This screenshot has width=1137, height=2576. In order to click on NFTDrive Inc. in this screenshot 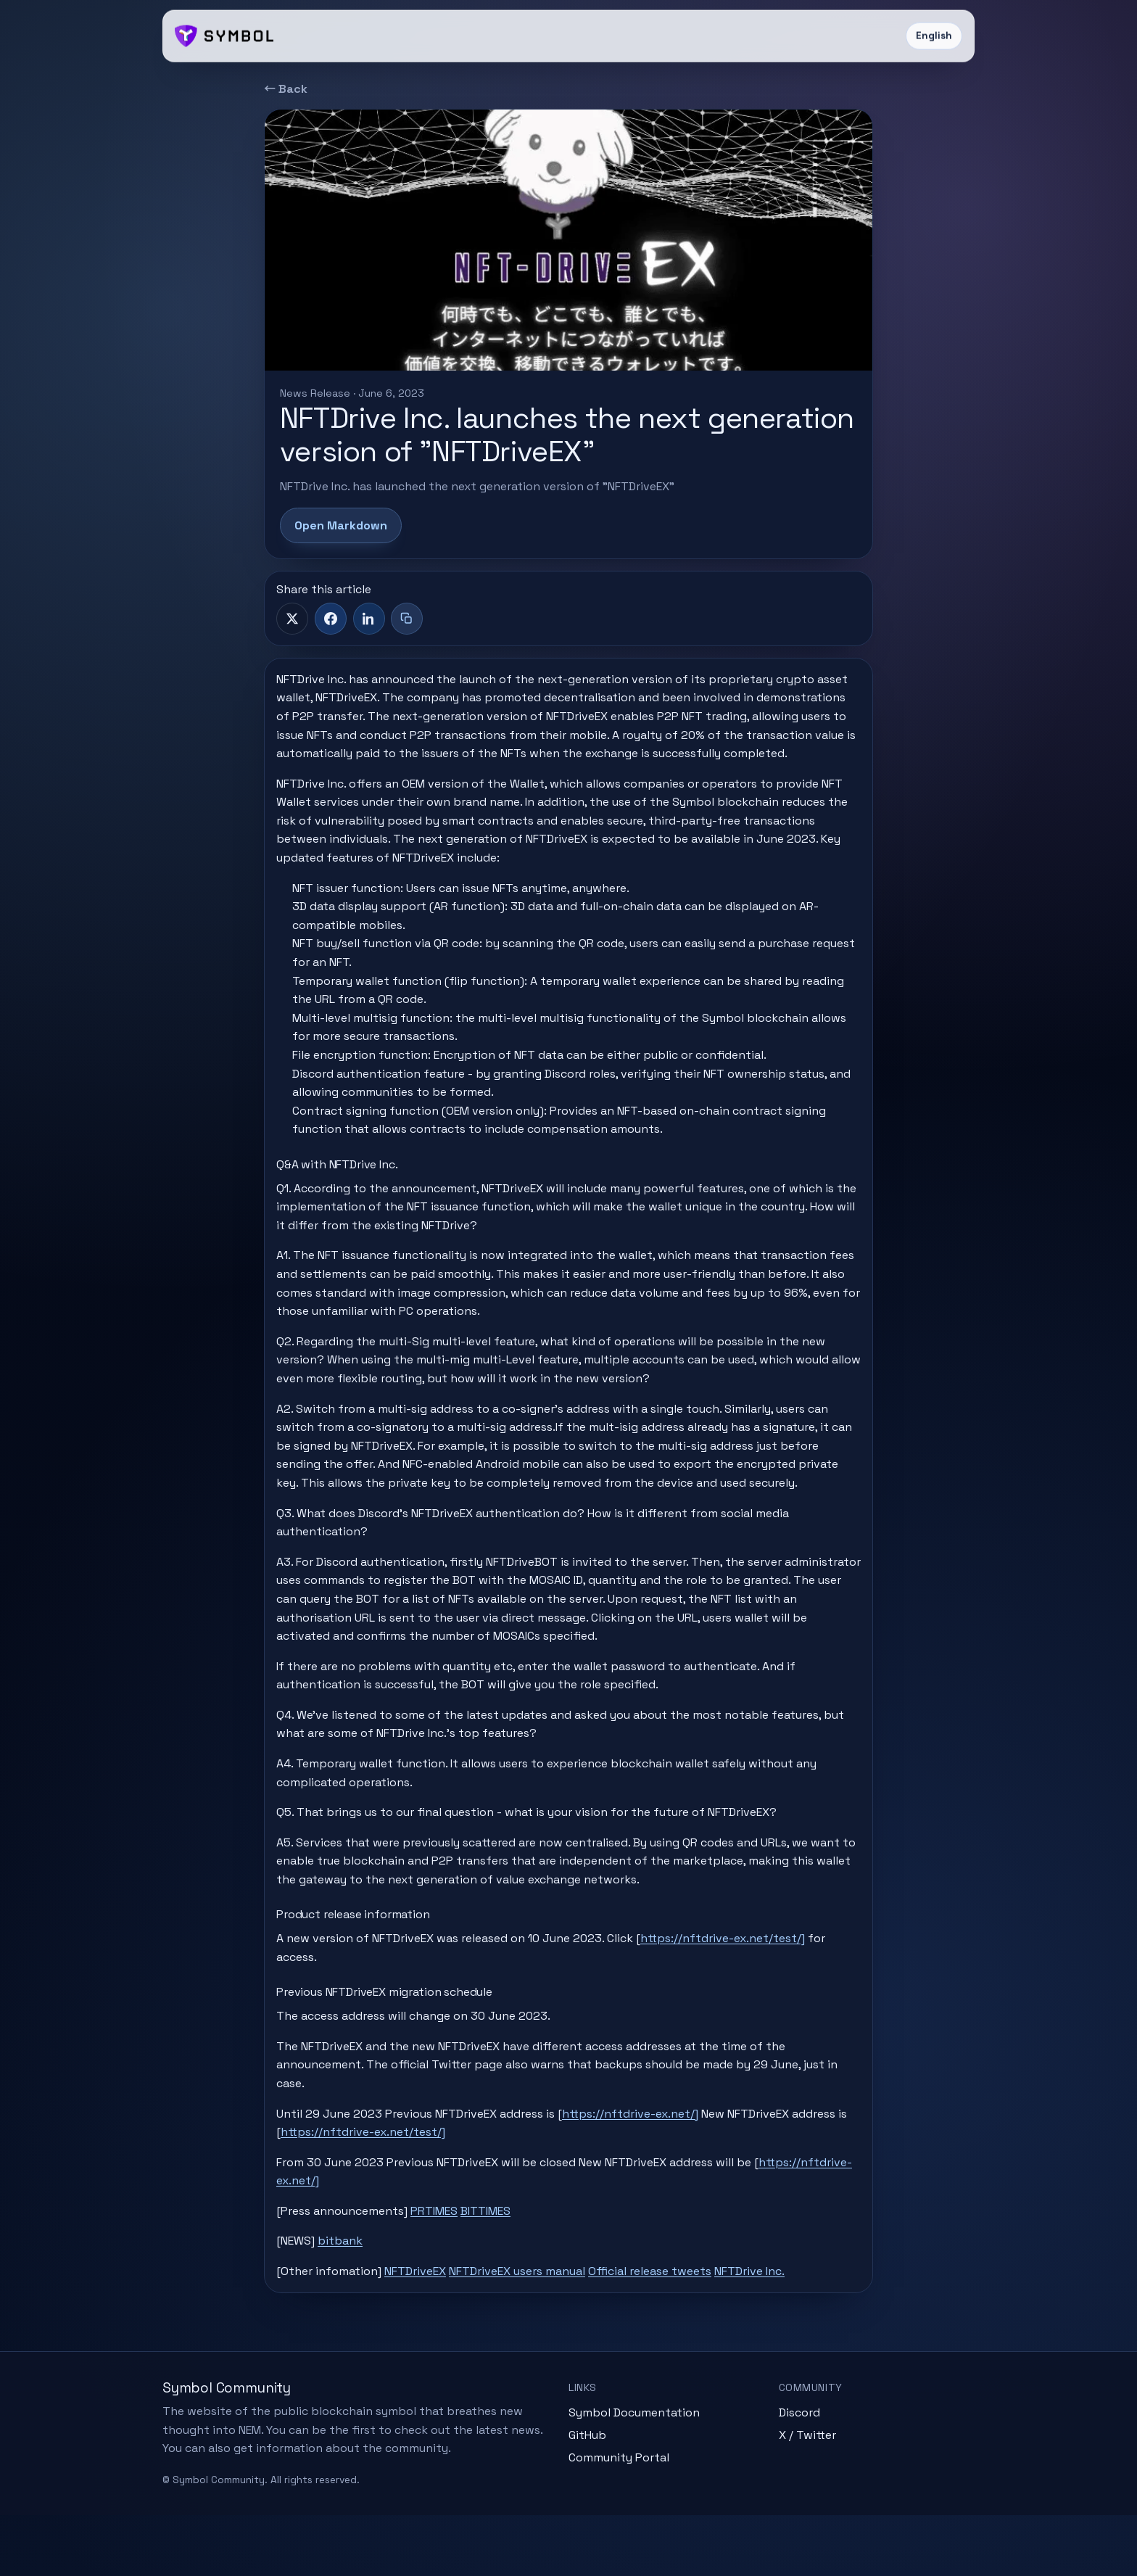, I will do `click(761, 2319)`.